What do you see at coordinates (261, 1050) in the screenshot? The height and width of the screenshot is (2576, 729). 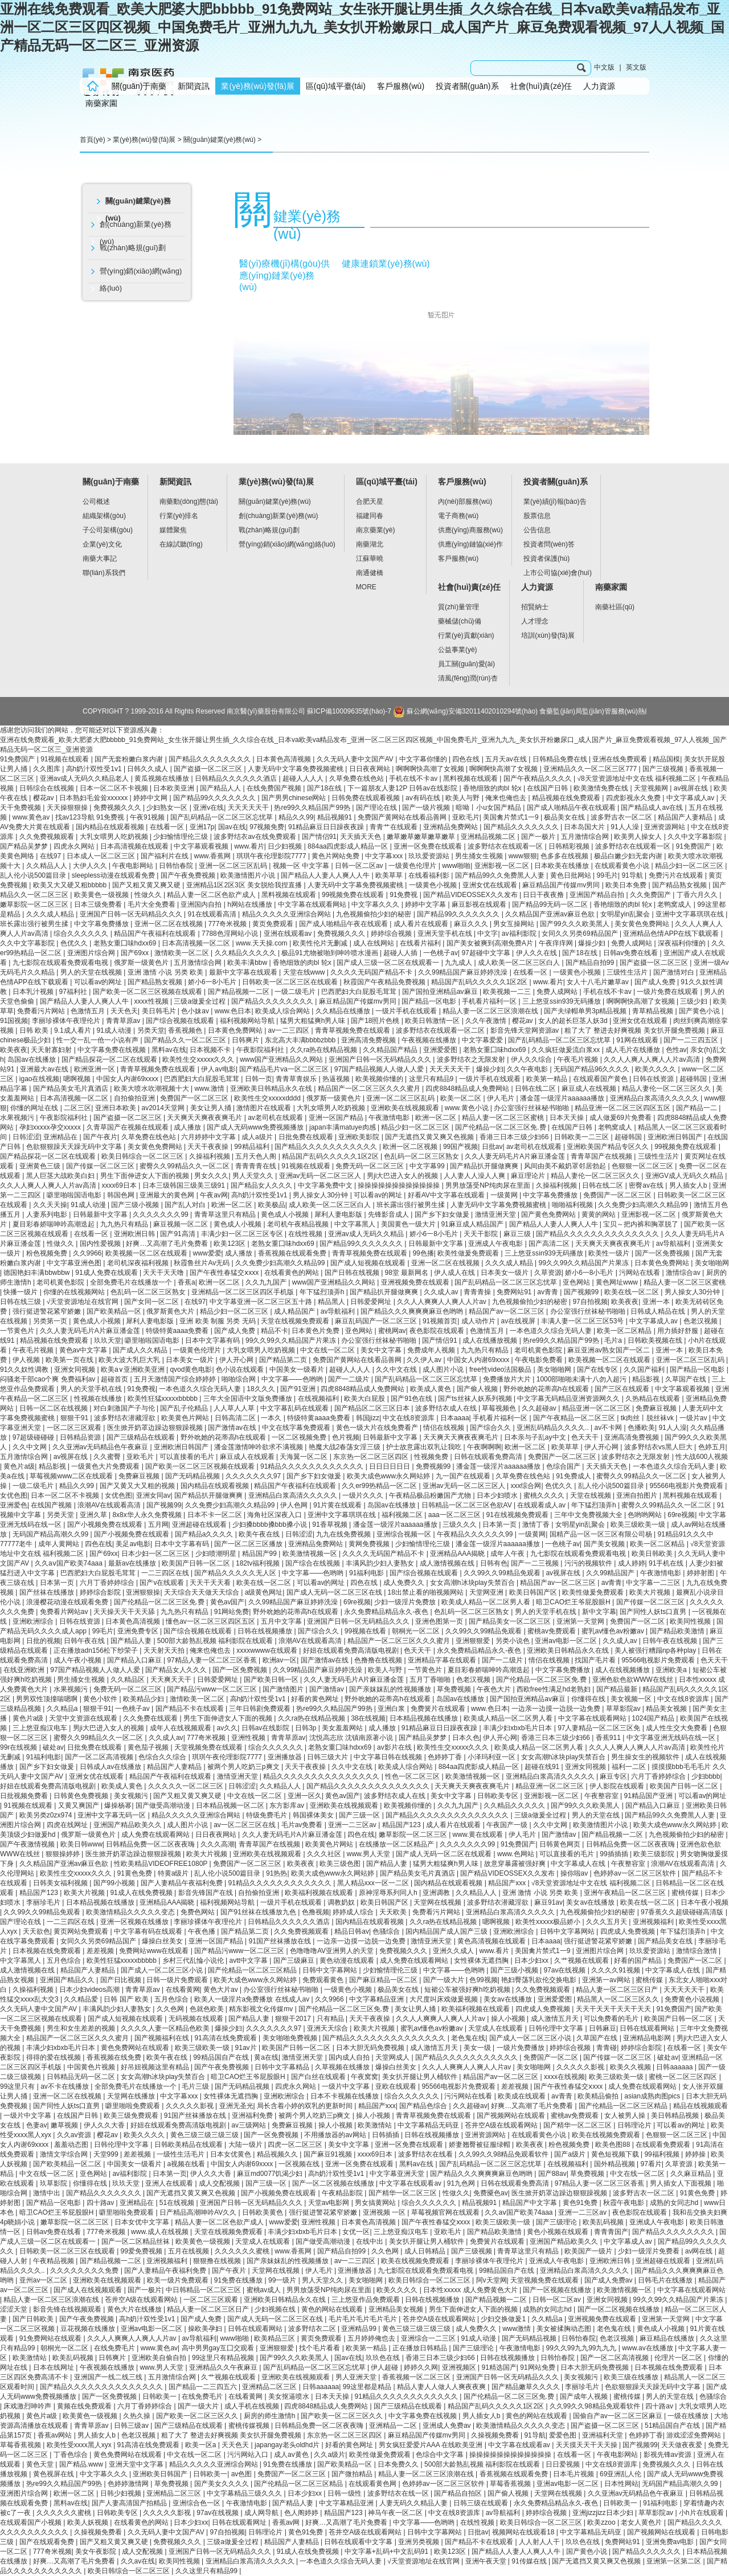 I see `午夜影院福利社` at bounding box center [261, 1050].